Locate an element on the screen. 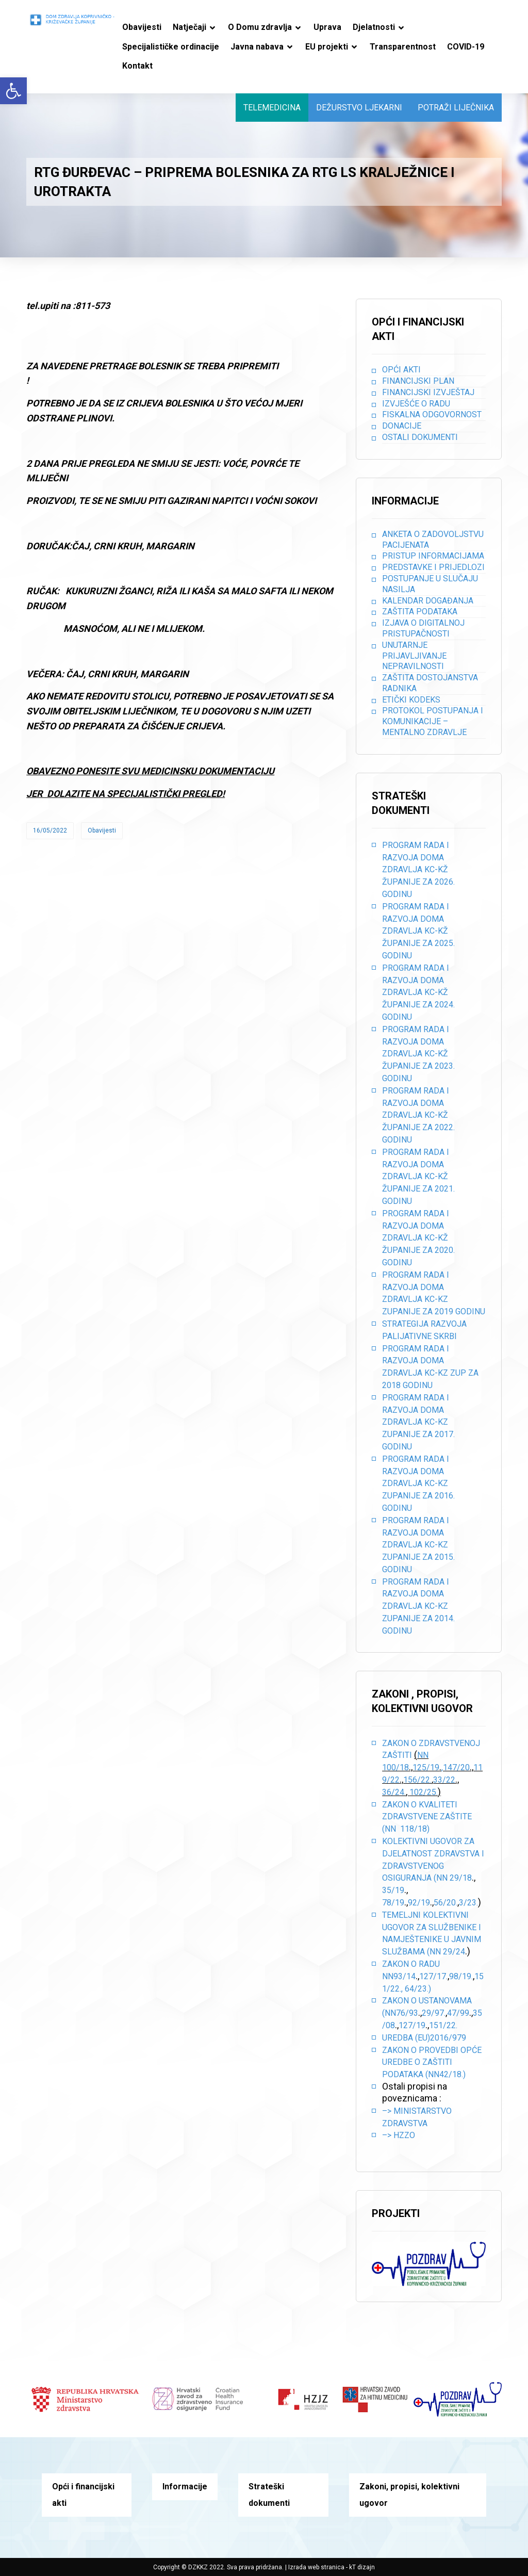  Uredba (EU)2016/979 is located at coordinates (424, 2038).